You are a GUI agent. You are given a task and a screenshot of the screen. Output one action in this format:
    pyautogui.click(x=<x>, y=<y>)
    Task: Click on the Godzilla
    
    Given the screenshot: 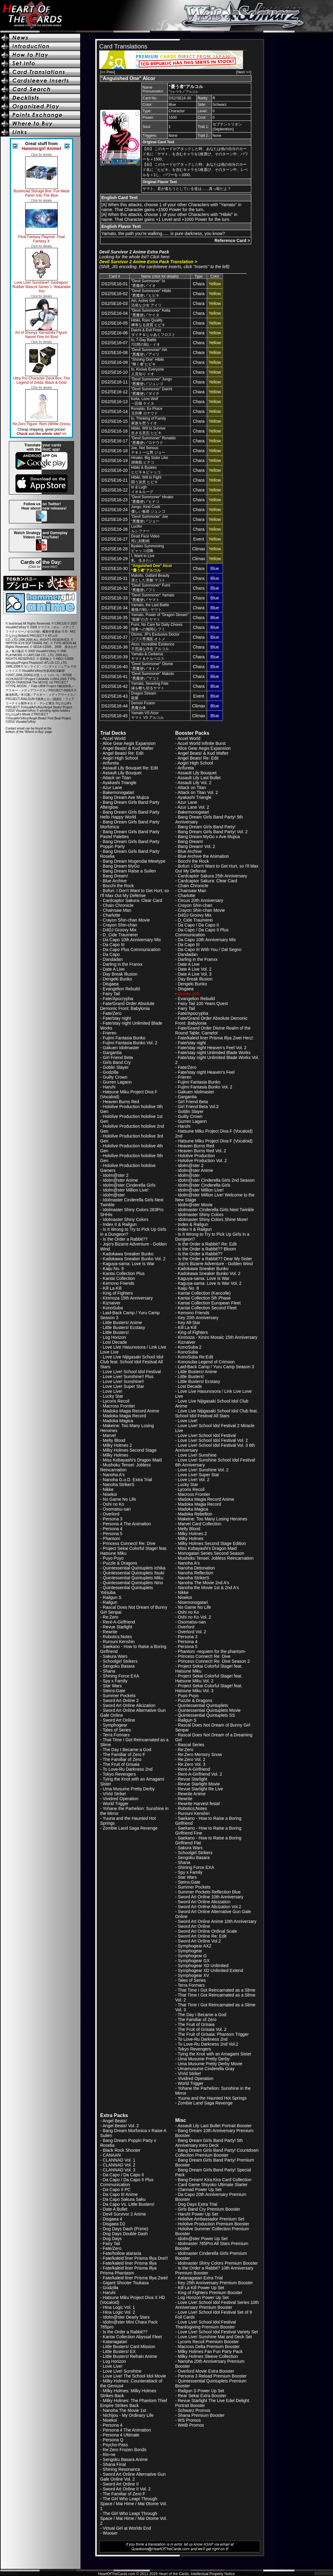 What is the action you would take?
    pyautogui.click(x=111, y=1072)
    